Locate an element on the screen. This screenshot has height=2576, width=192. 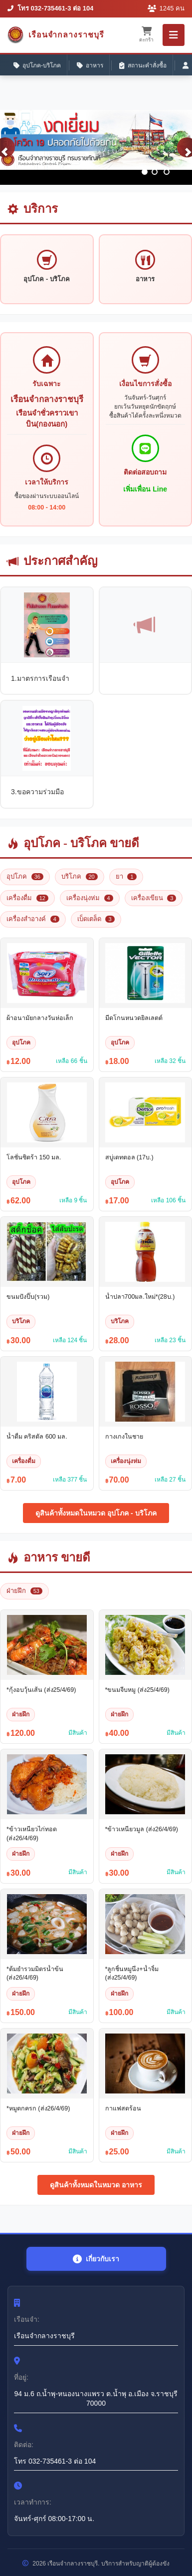
สถานะคำสั่งซื้อ is located at coordinates (143, 65).